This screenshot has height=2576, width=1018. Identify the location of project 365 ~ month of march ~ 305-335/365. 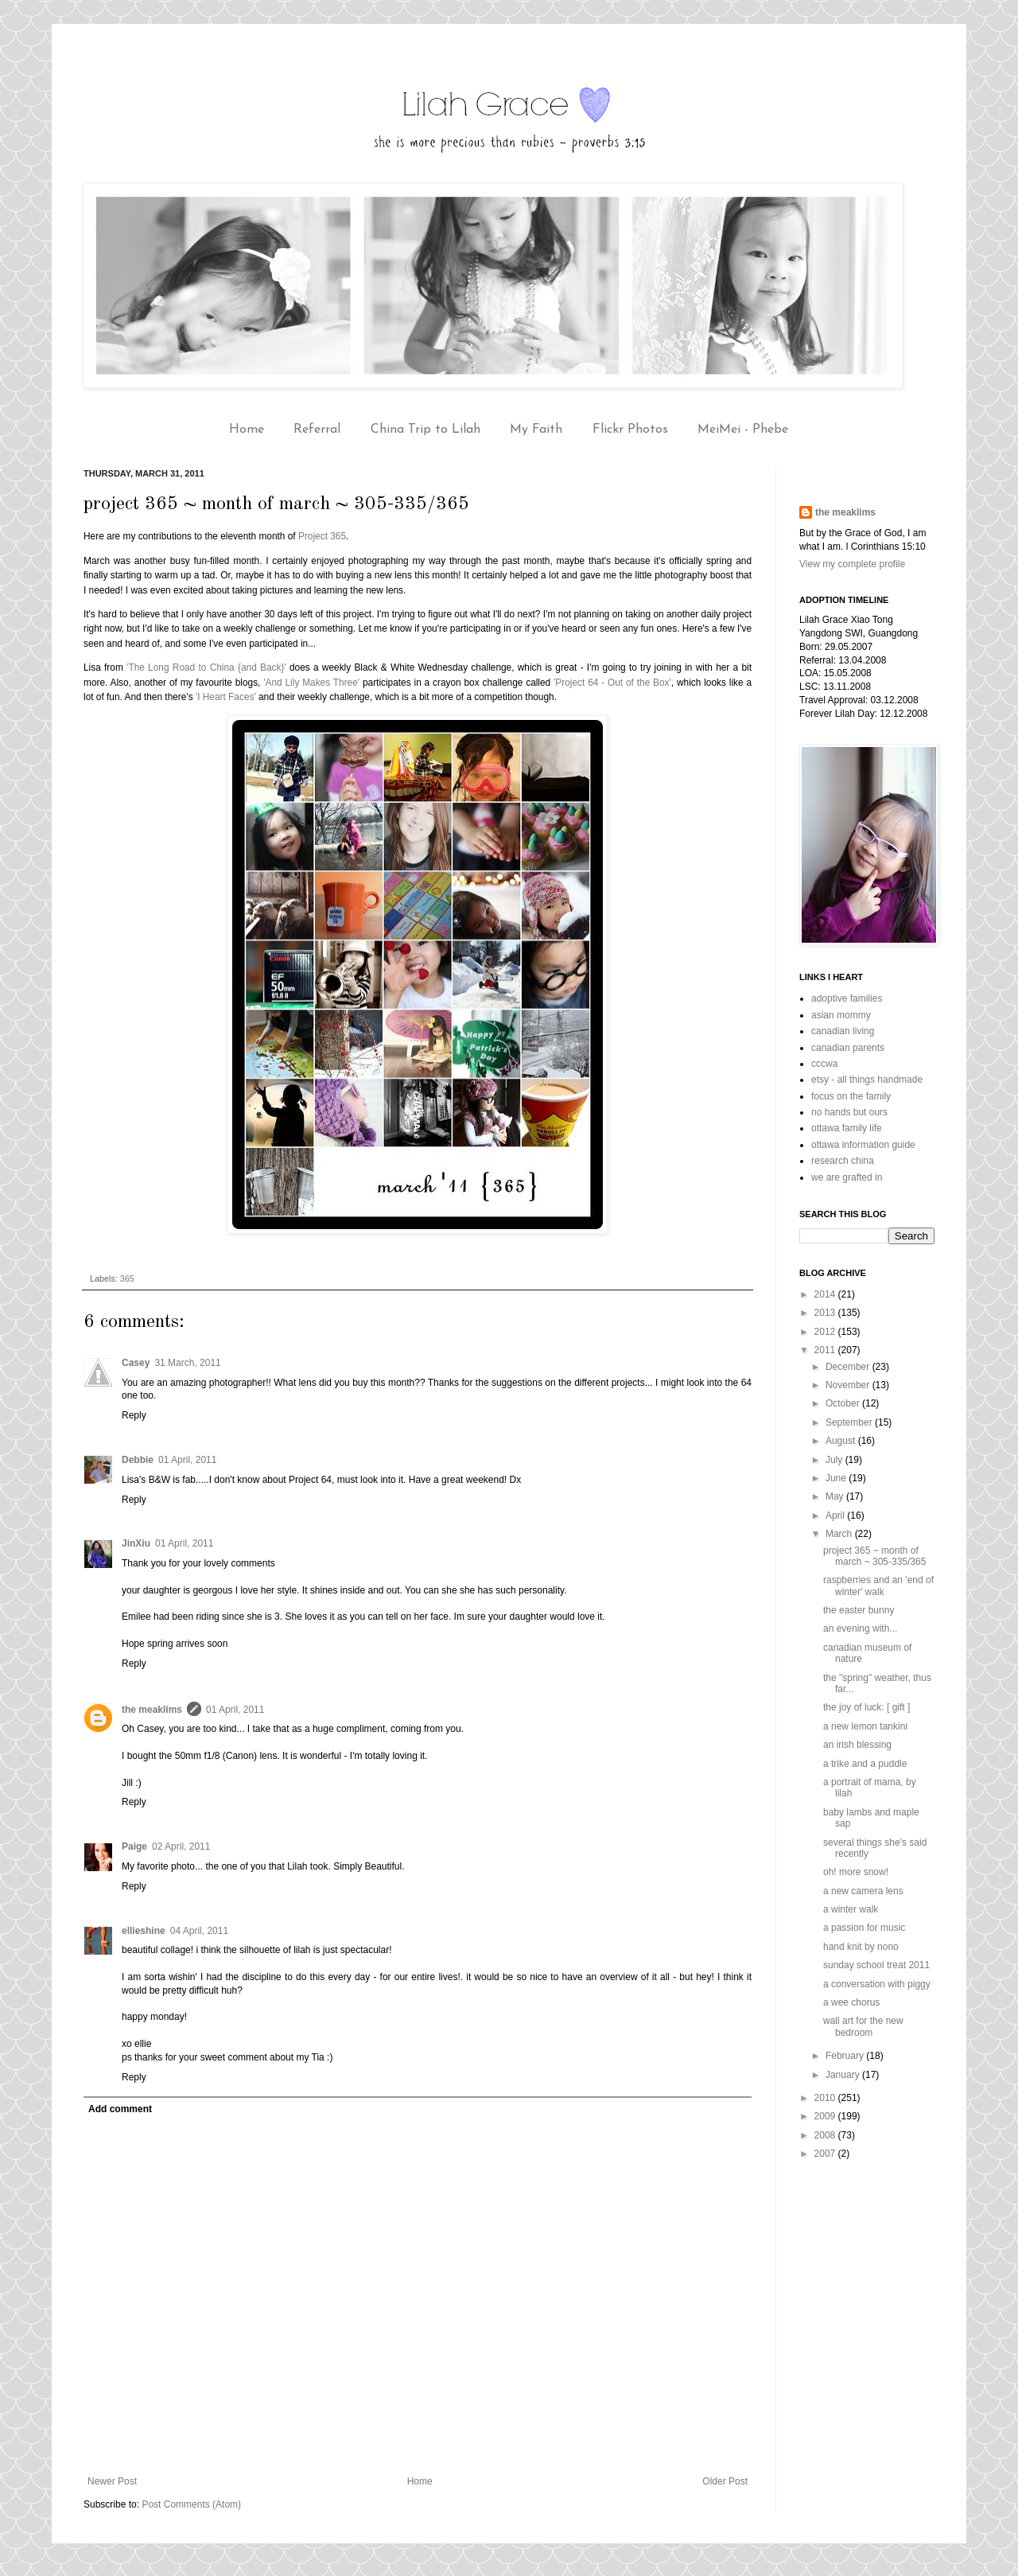
(874, 1556).